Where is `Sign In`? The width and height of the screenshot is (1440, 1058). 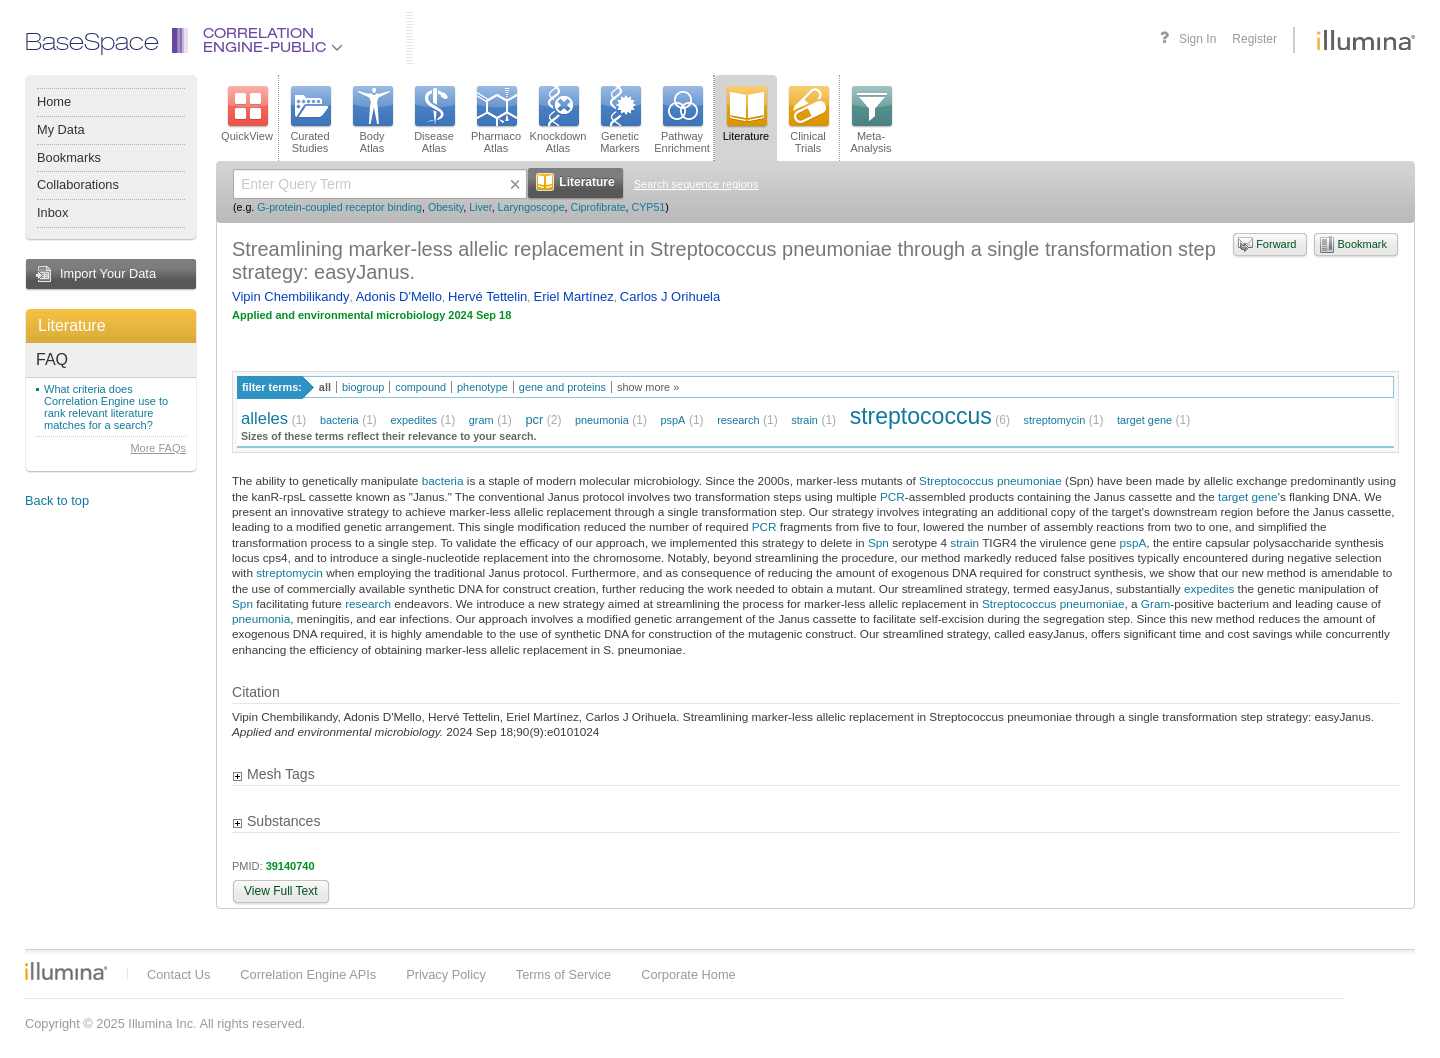 Sign In is located at coordinates (1197, 39).